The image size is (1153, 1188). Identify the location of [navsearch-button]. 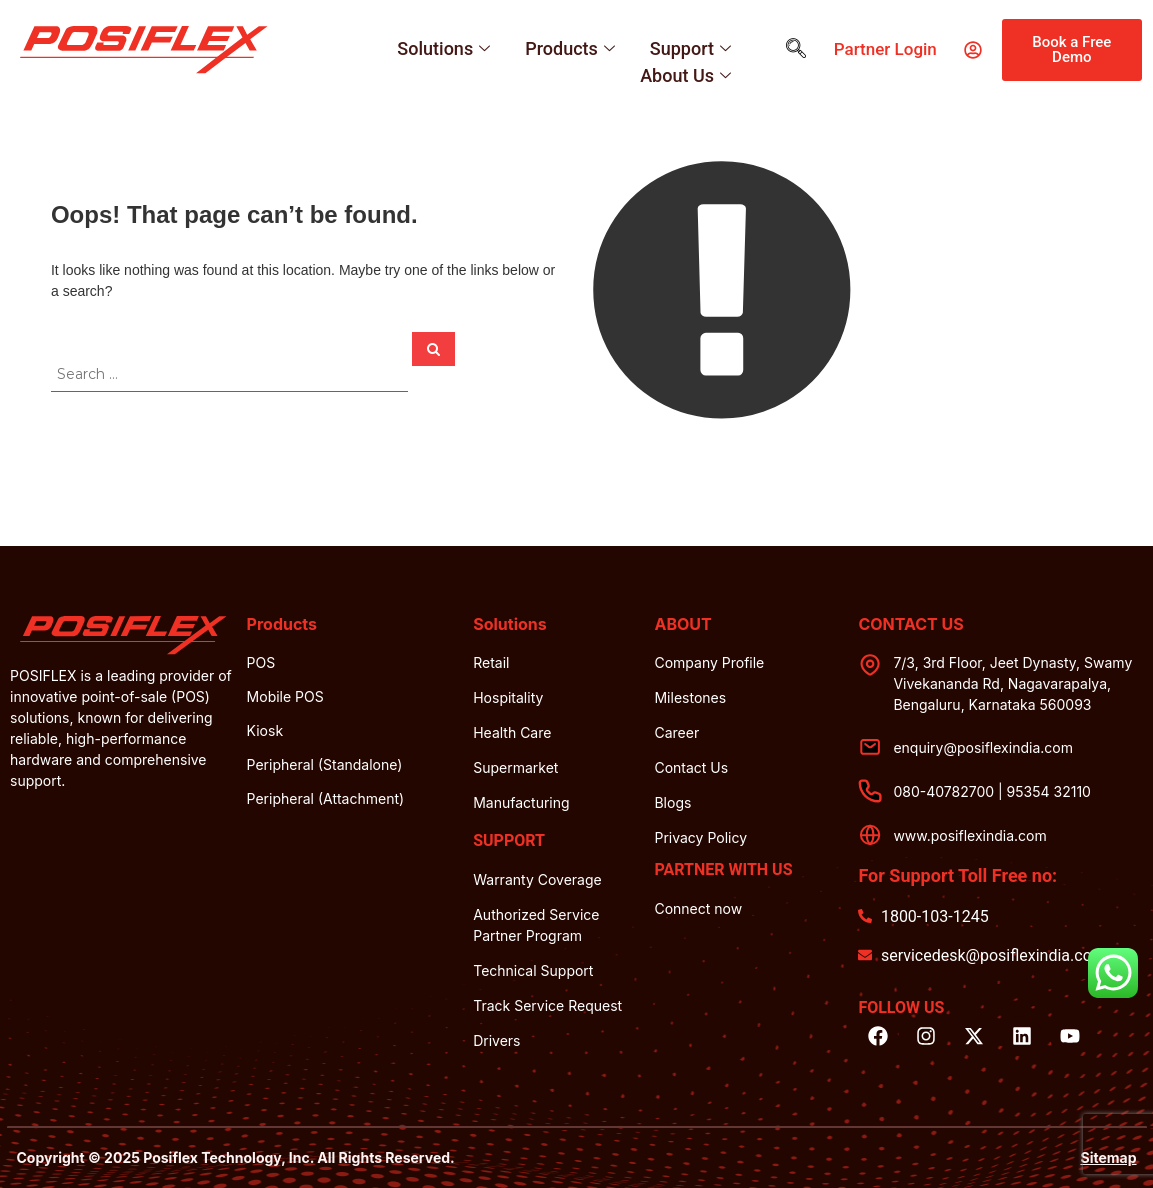
(796, 50).